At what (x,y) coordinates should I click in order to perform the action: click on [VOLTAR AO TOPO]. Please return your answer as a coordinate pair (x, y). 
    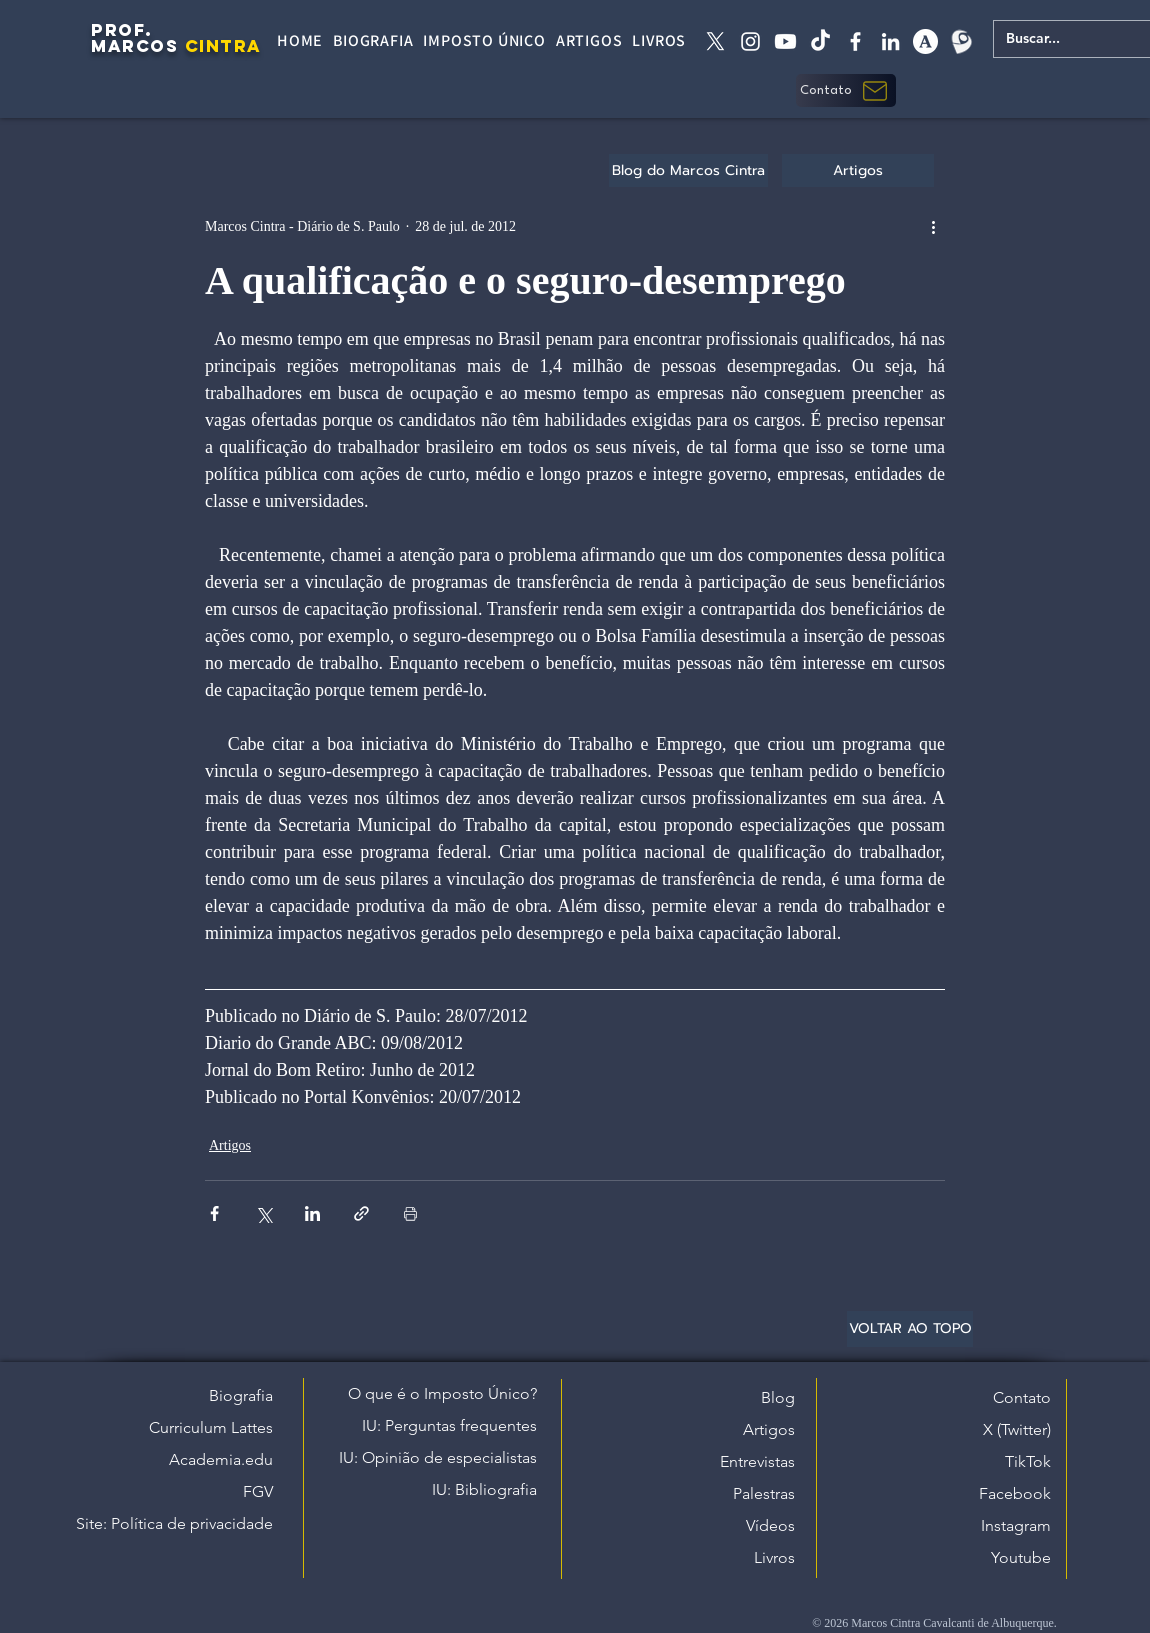
    Looking at the image, I should click on (910, 1329).